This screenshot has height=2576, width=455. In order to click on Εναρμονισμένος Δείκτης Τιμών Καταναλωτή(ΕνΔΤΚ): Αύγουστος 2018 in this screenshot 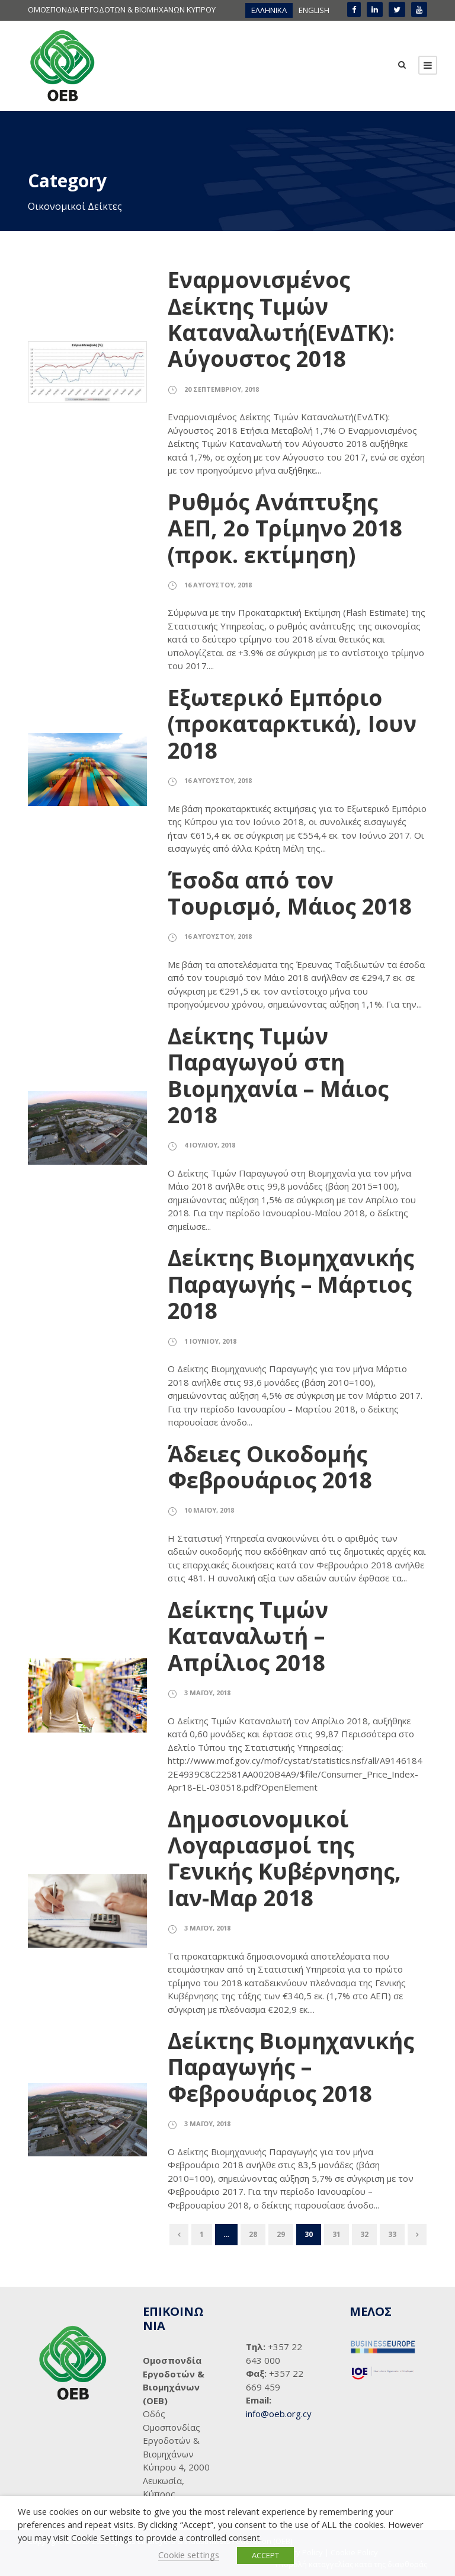, I will do `click(281, 318)`.